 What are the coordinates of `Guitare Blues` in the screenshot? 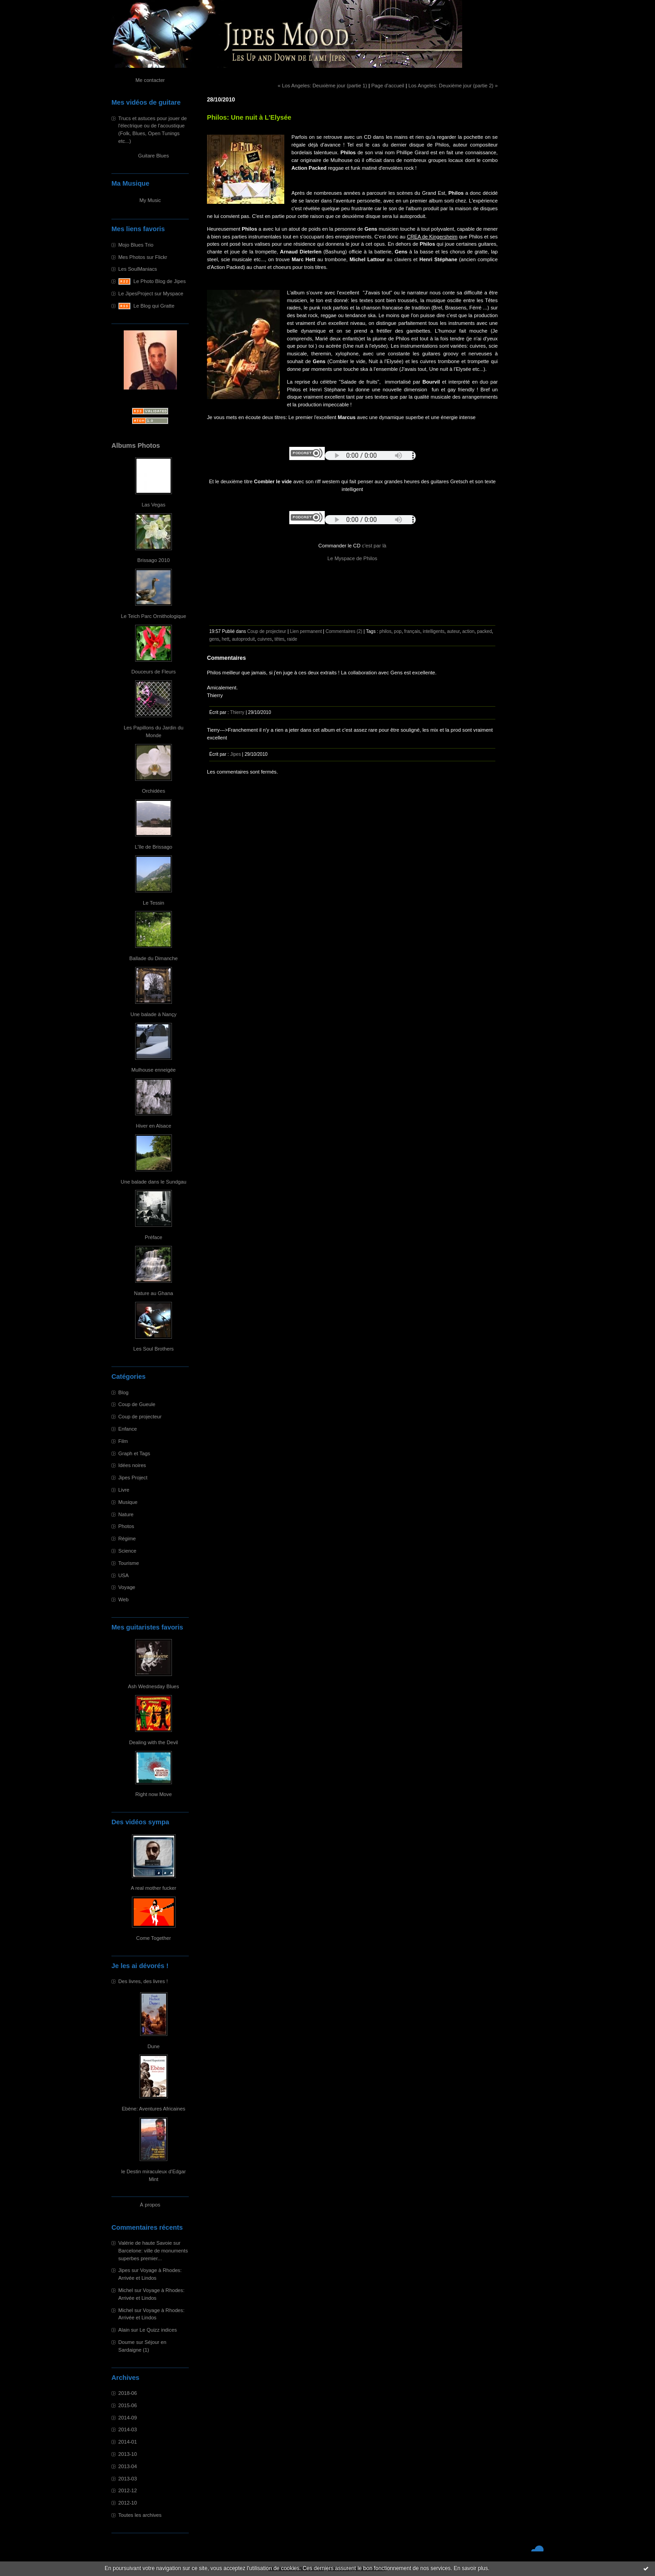 It's located at (153, 155).